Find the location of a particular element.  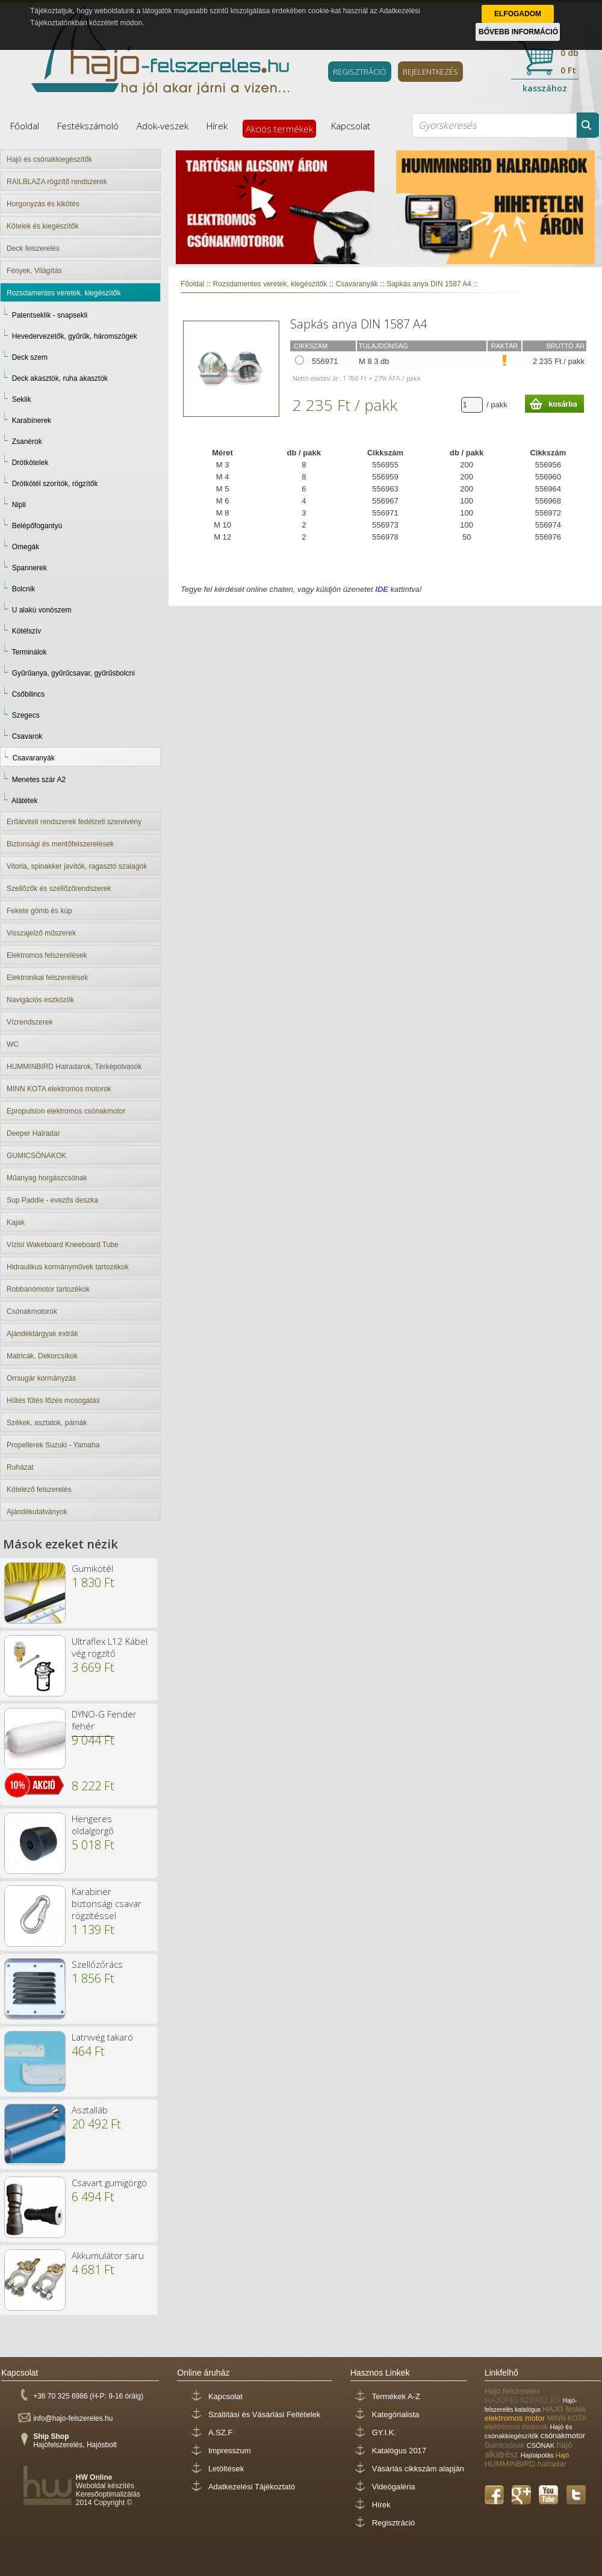

Karabínerek is located at coordinates (31, 420).